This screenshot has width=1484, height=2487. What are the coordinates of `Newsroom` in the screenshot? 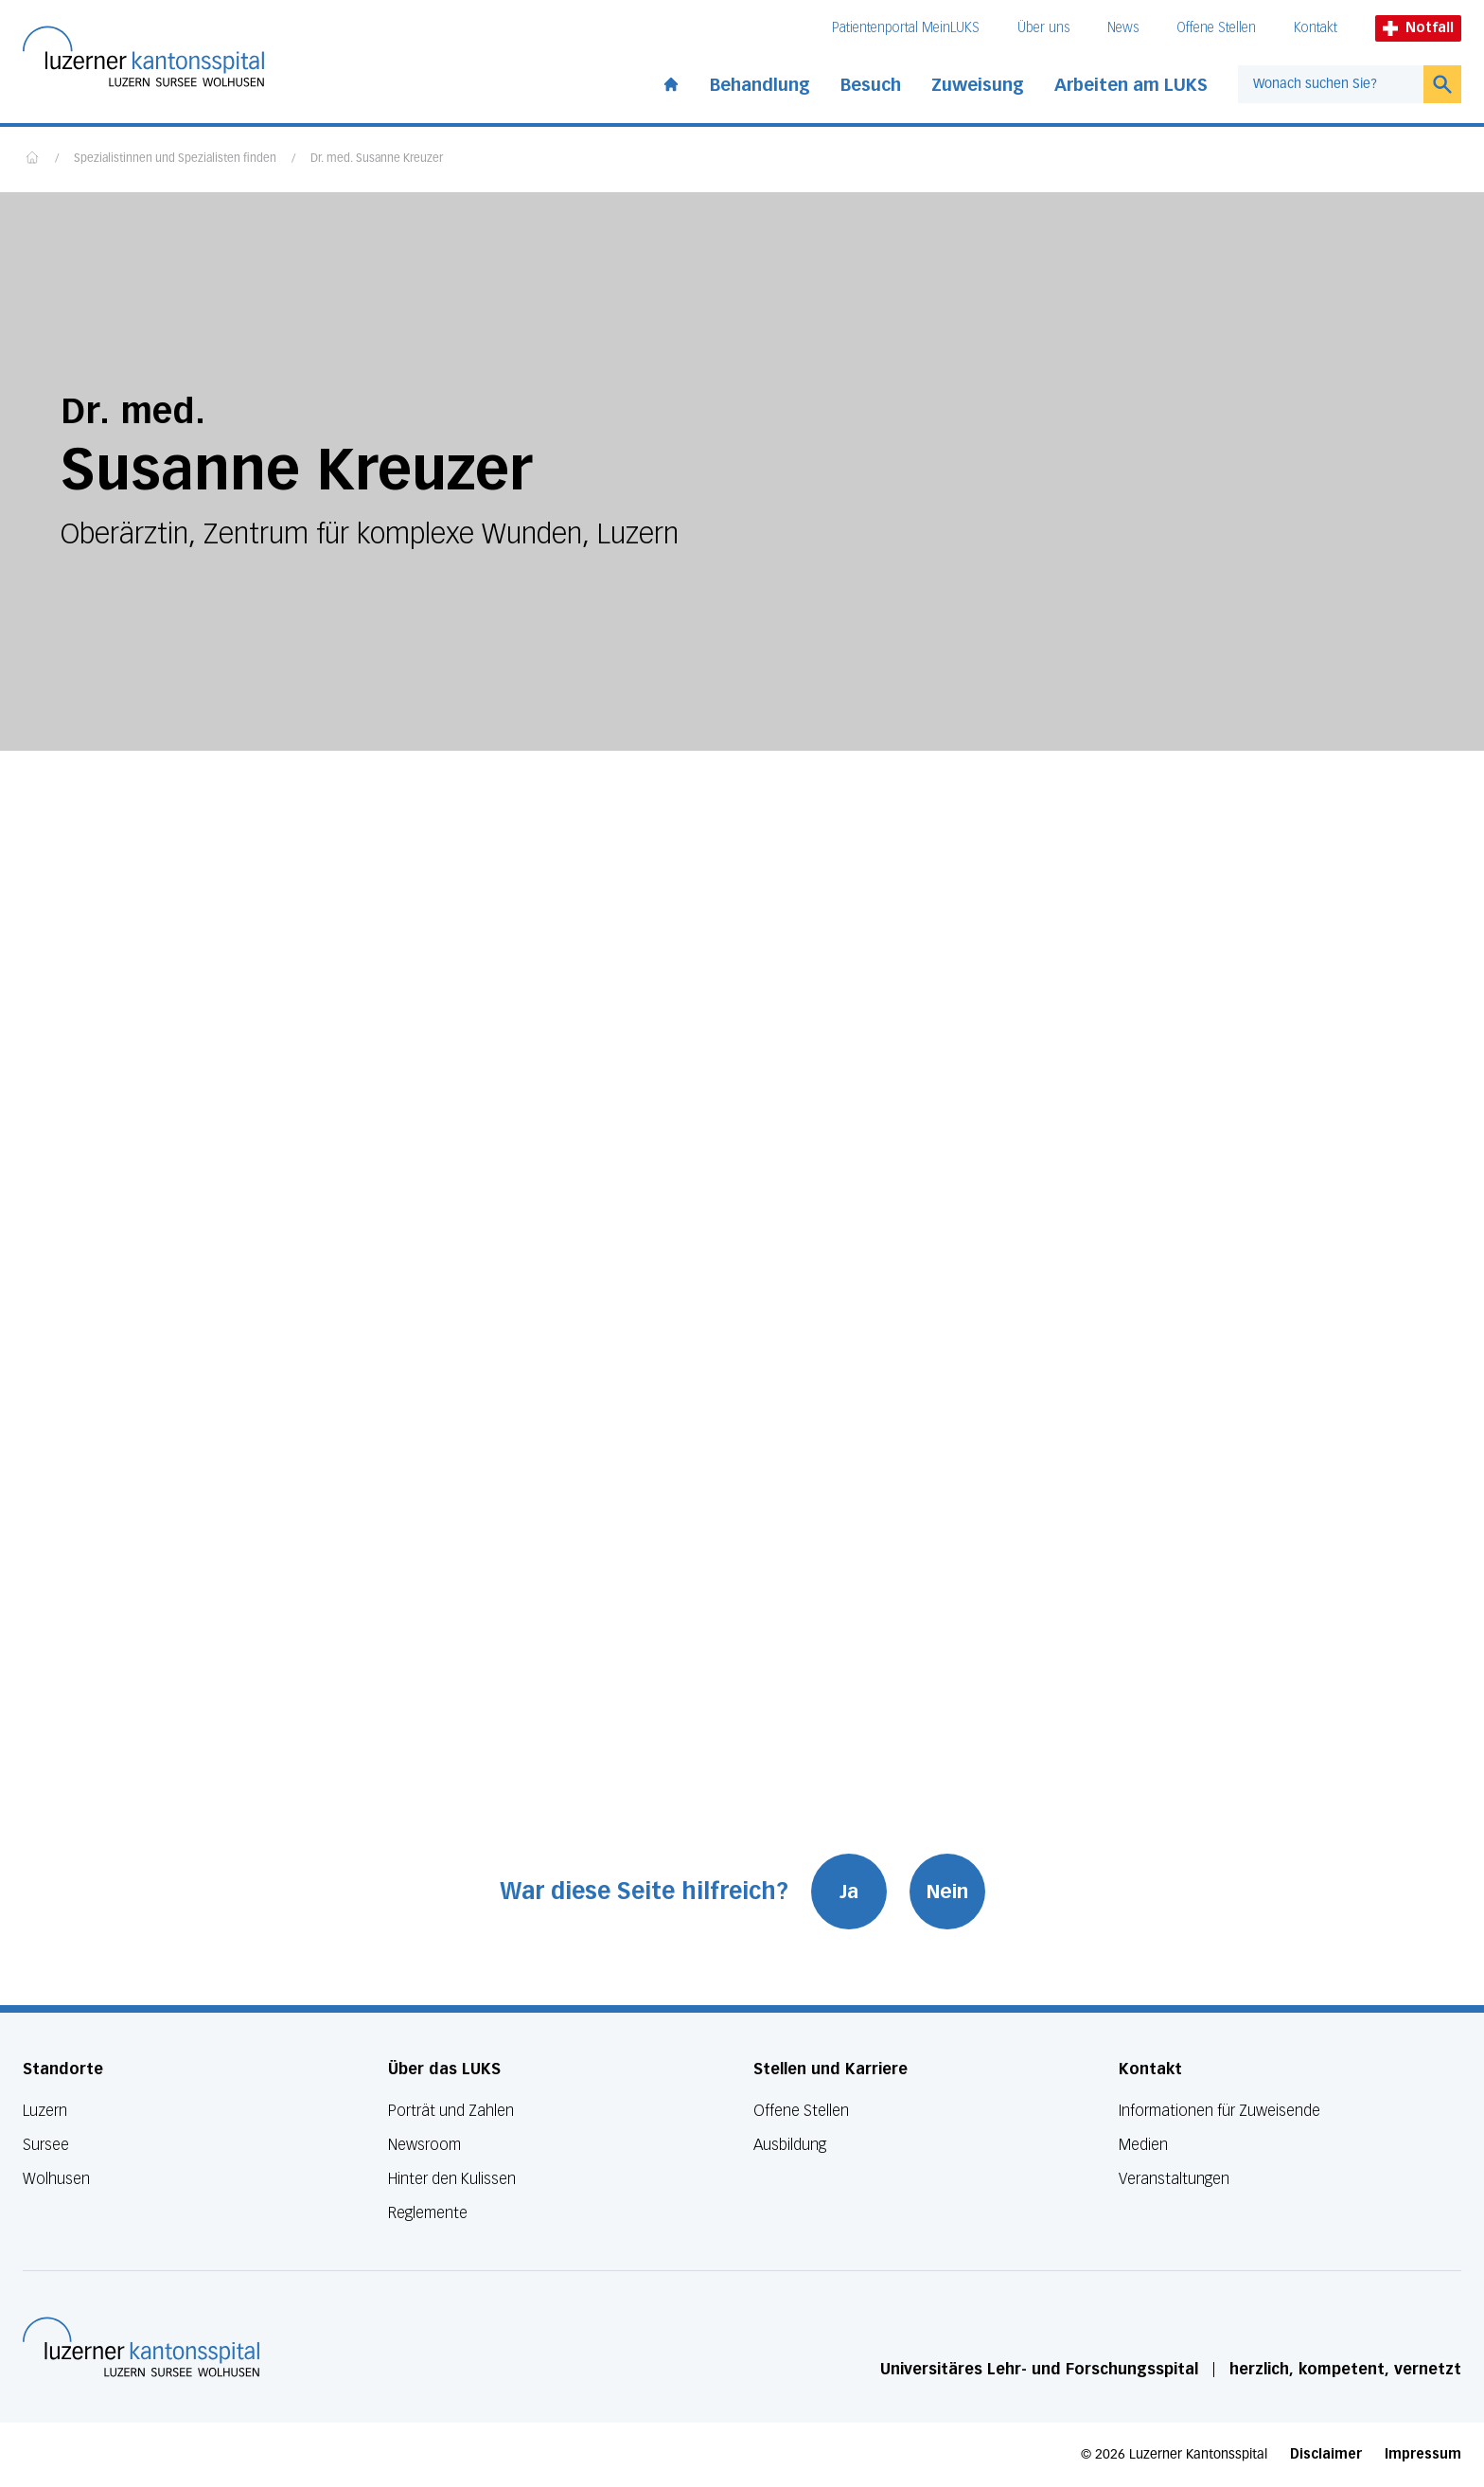 It's located at (424, 2145).